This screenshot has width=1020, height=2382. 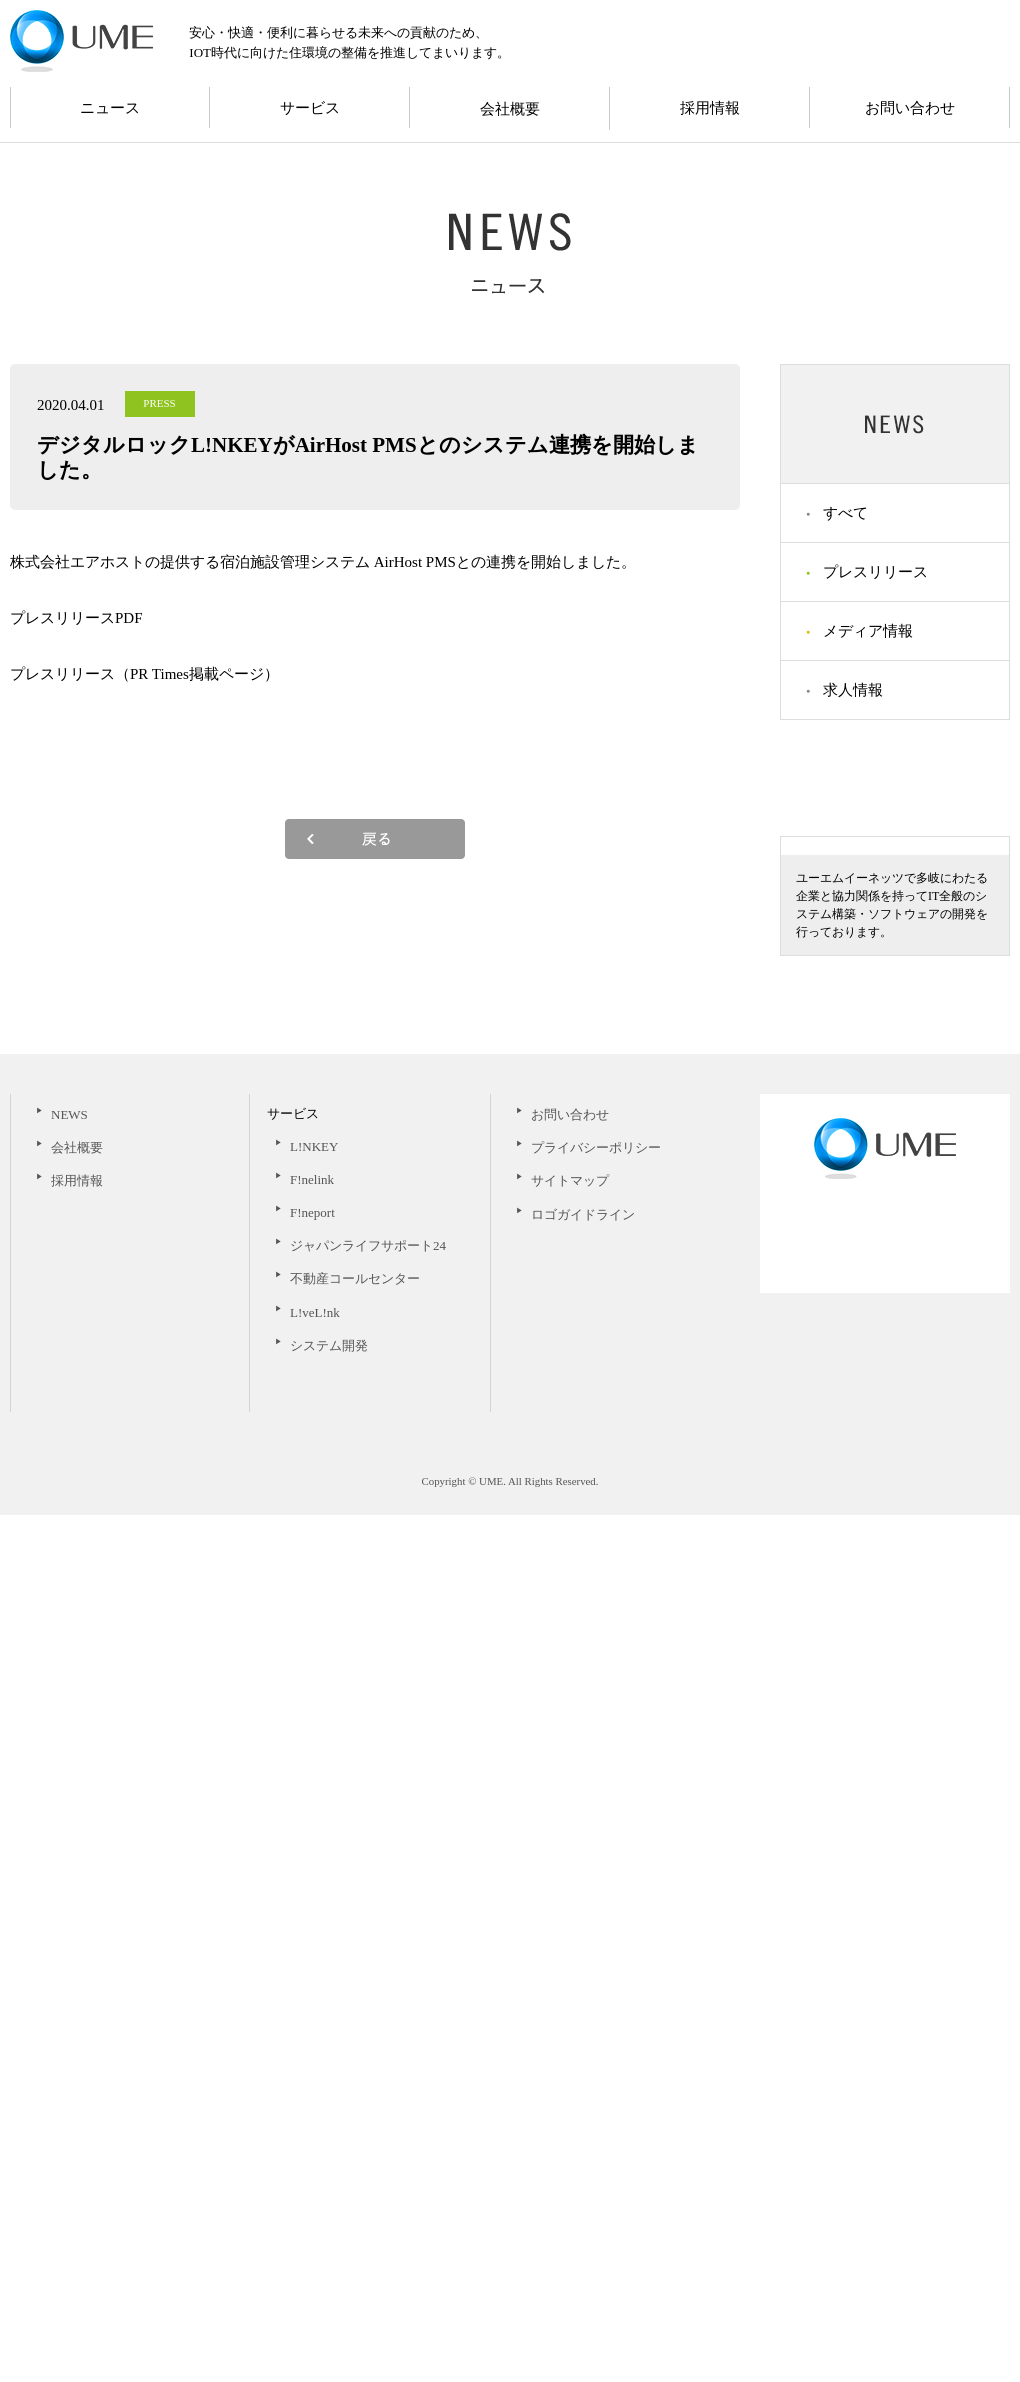 I want to click on 会社概要, so click(x=510, y=109).